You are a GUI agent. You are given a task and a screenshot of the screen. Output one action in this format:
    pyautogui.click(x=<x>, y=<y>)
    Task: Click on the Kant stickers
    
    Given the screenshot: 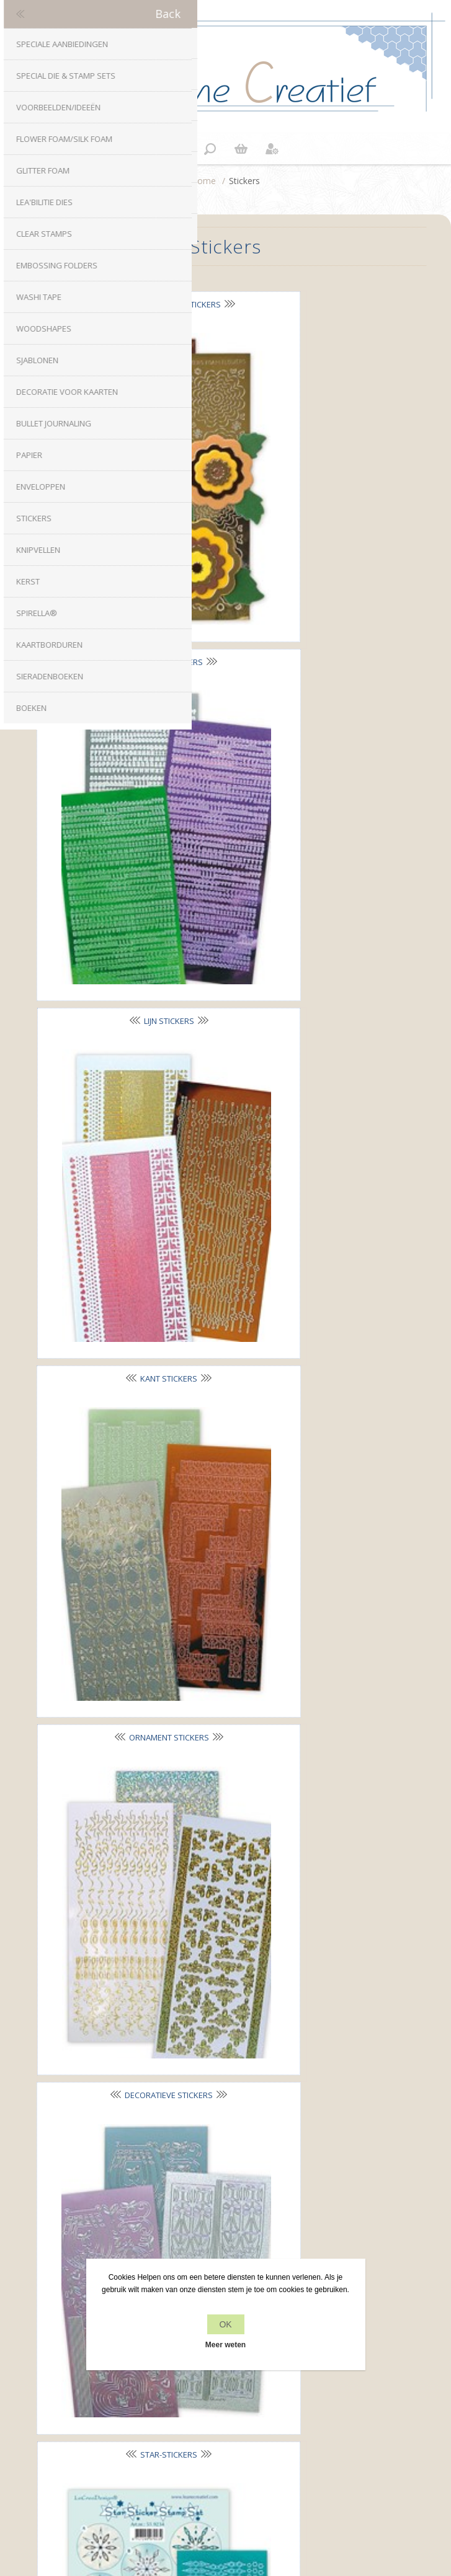 What is the action you would take?
    pyautogui.click(x=310, y=550)
    